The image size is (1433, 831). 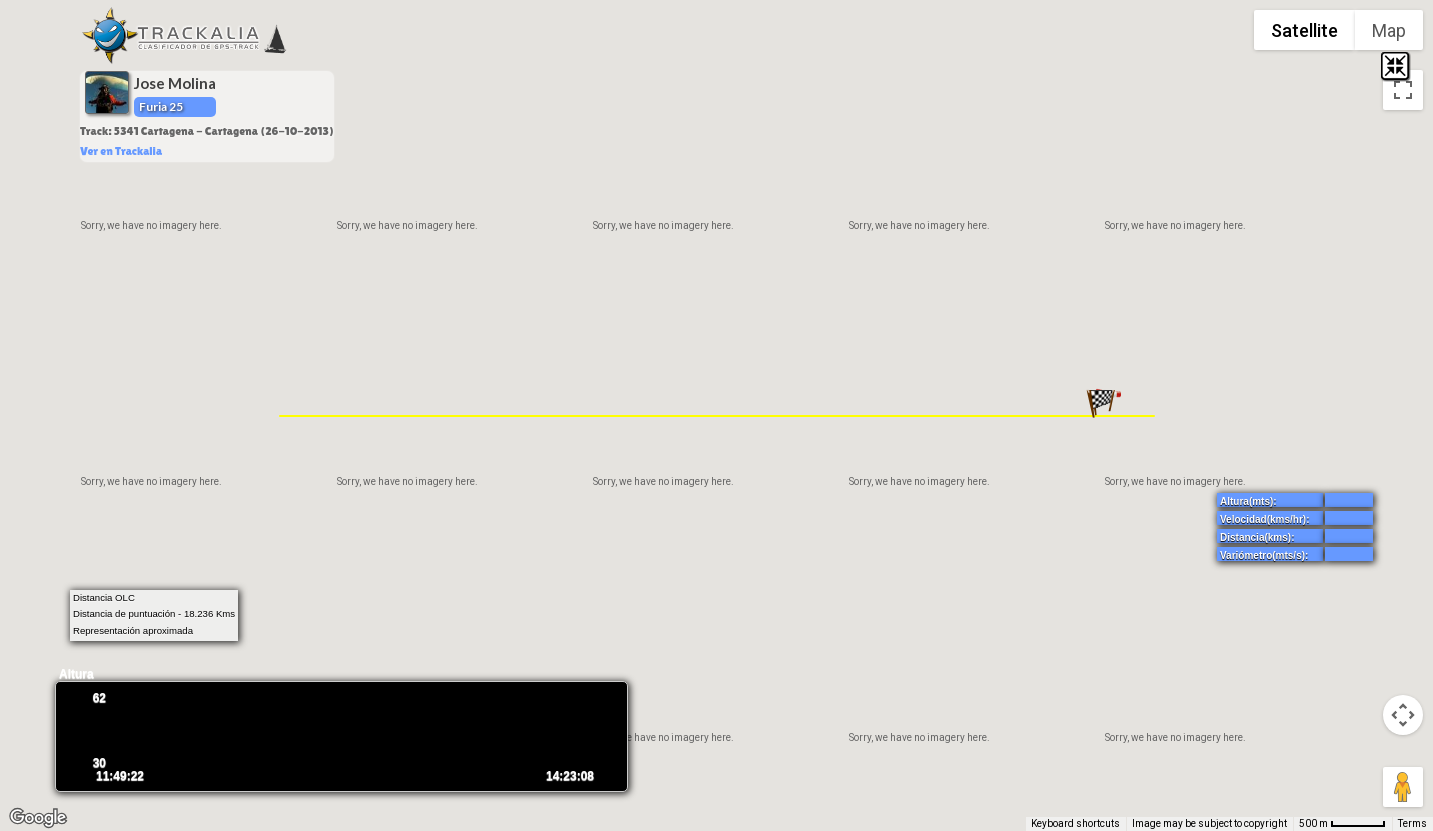 What do you see at coordinates (1403, 90) in the screenshot?
I see `[Toggle fullscreen view]` at bounding box center [1403, 90].